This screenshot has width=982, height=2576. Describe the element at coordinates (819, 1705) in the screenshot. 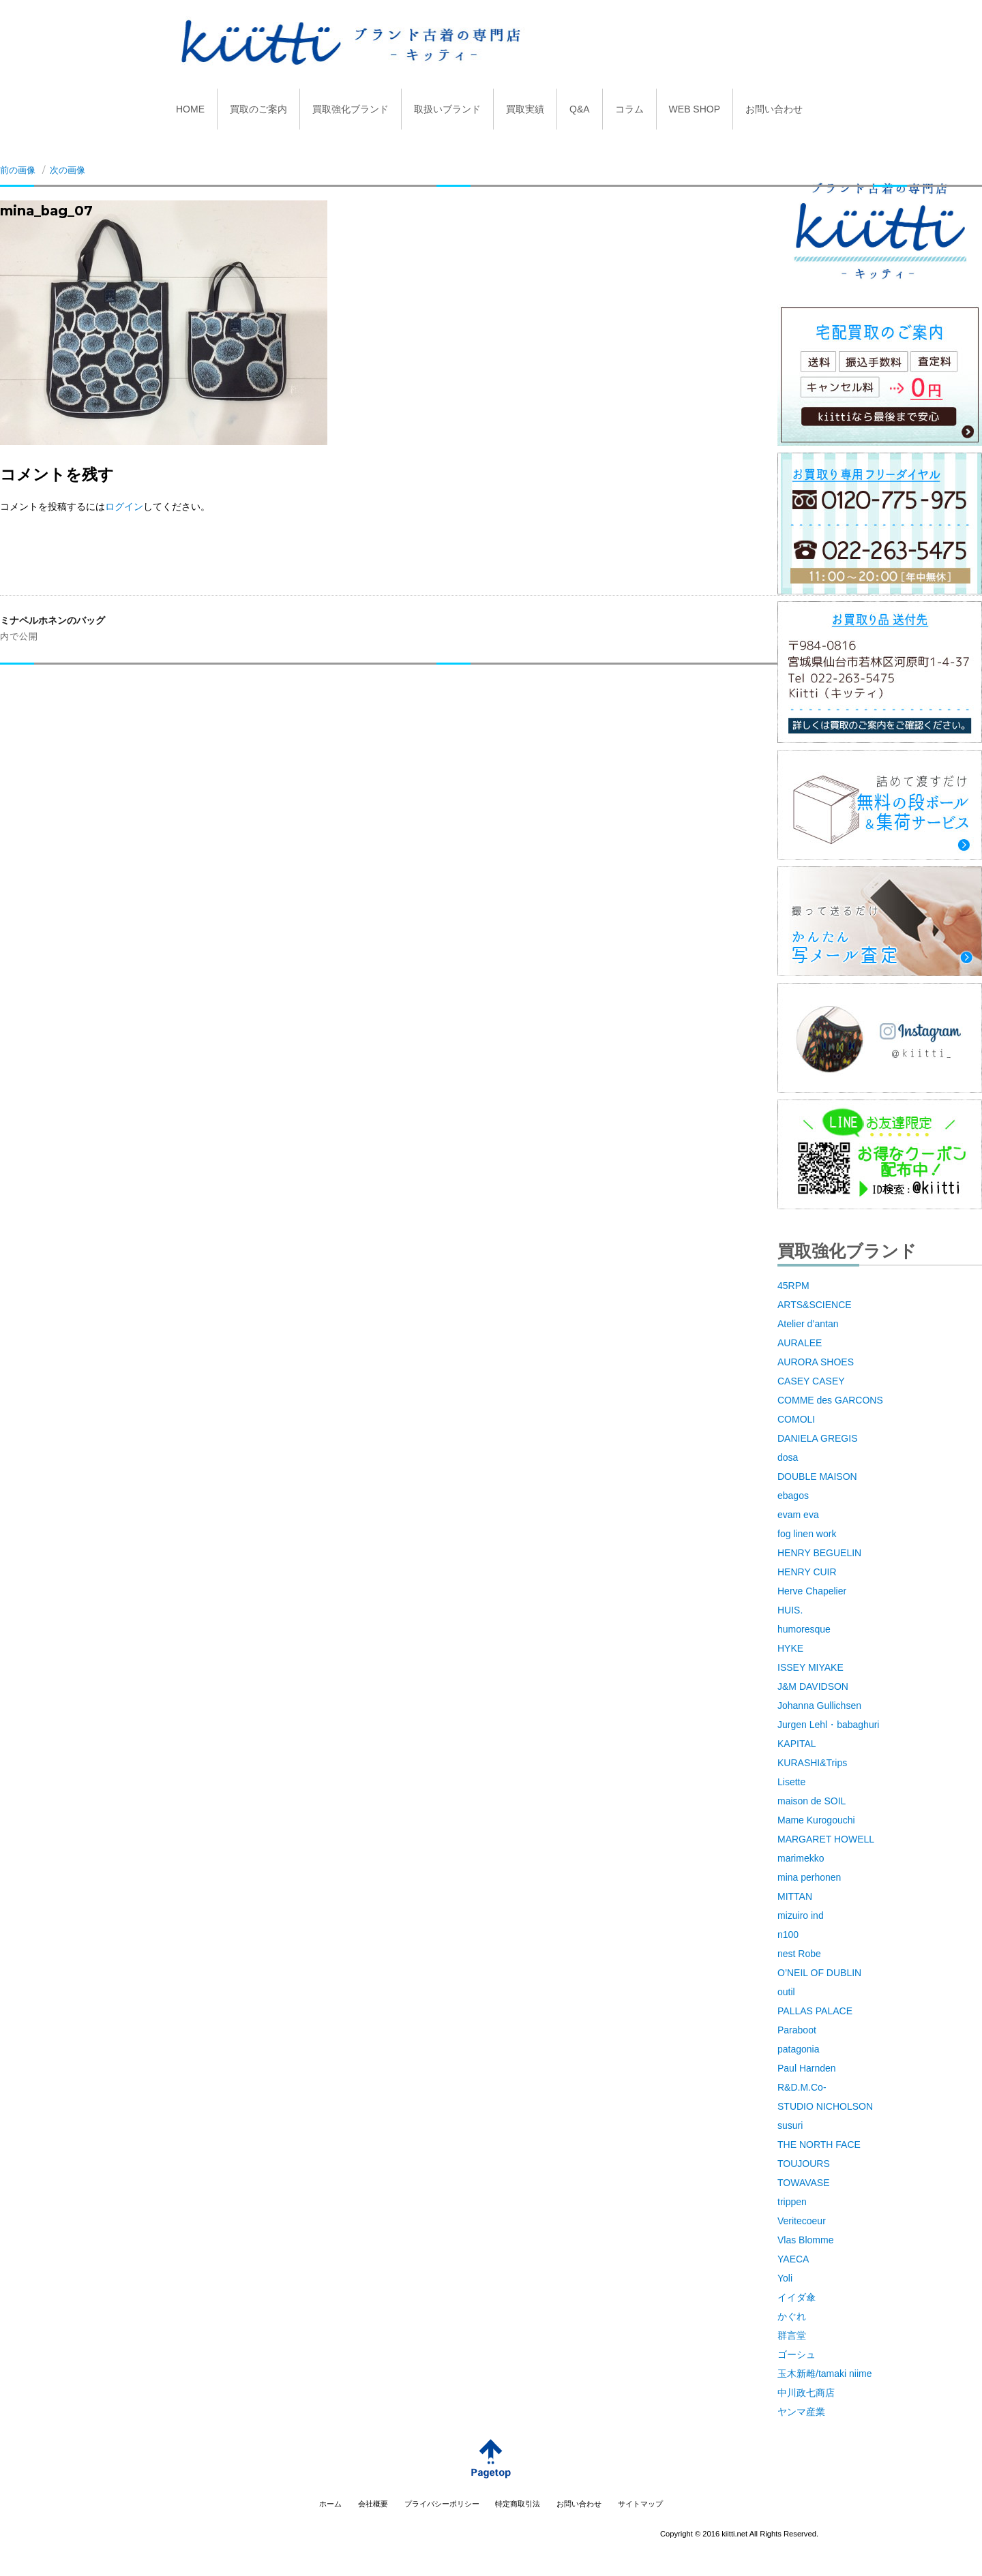

I see `Johanna Gullichsen` at that location.